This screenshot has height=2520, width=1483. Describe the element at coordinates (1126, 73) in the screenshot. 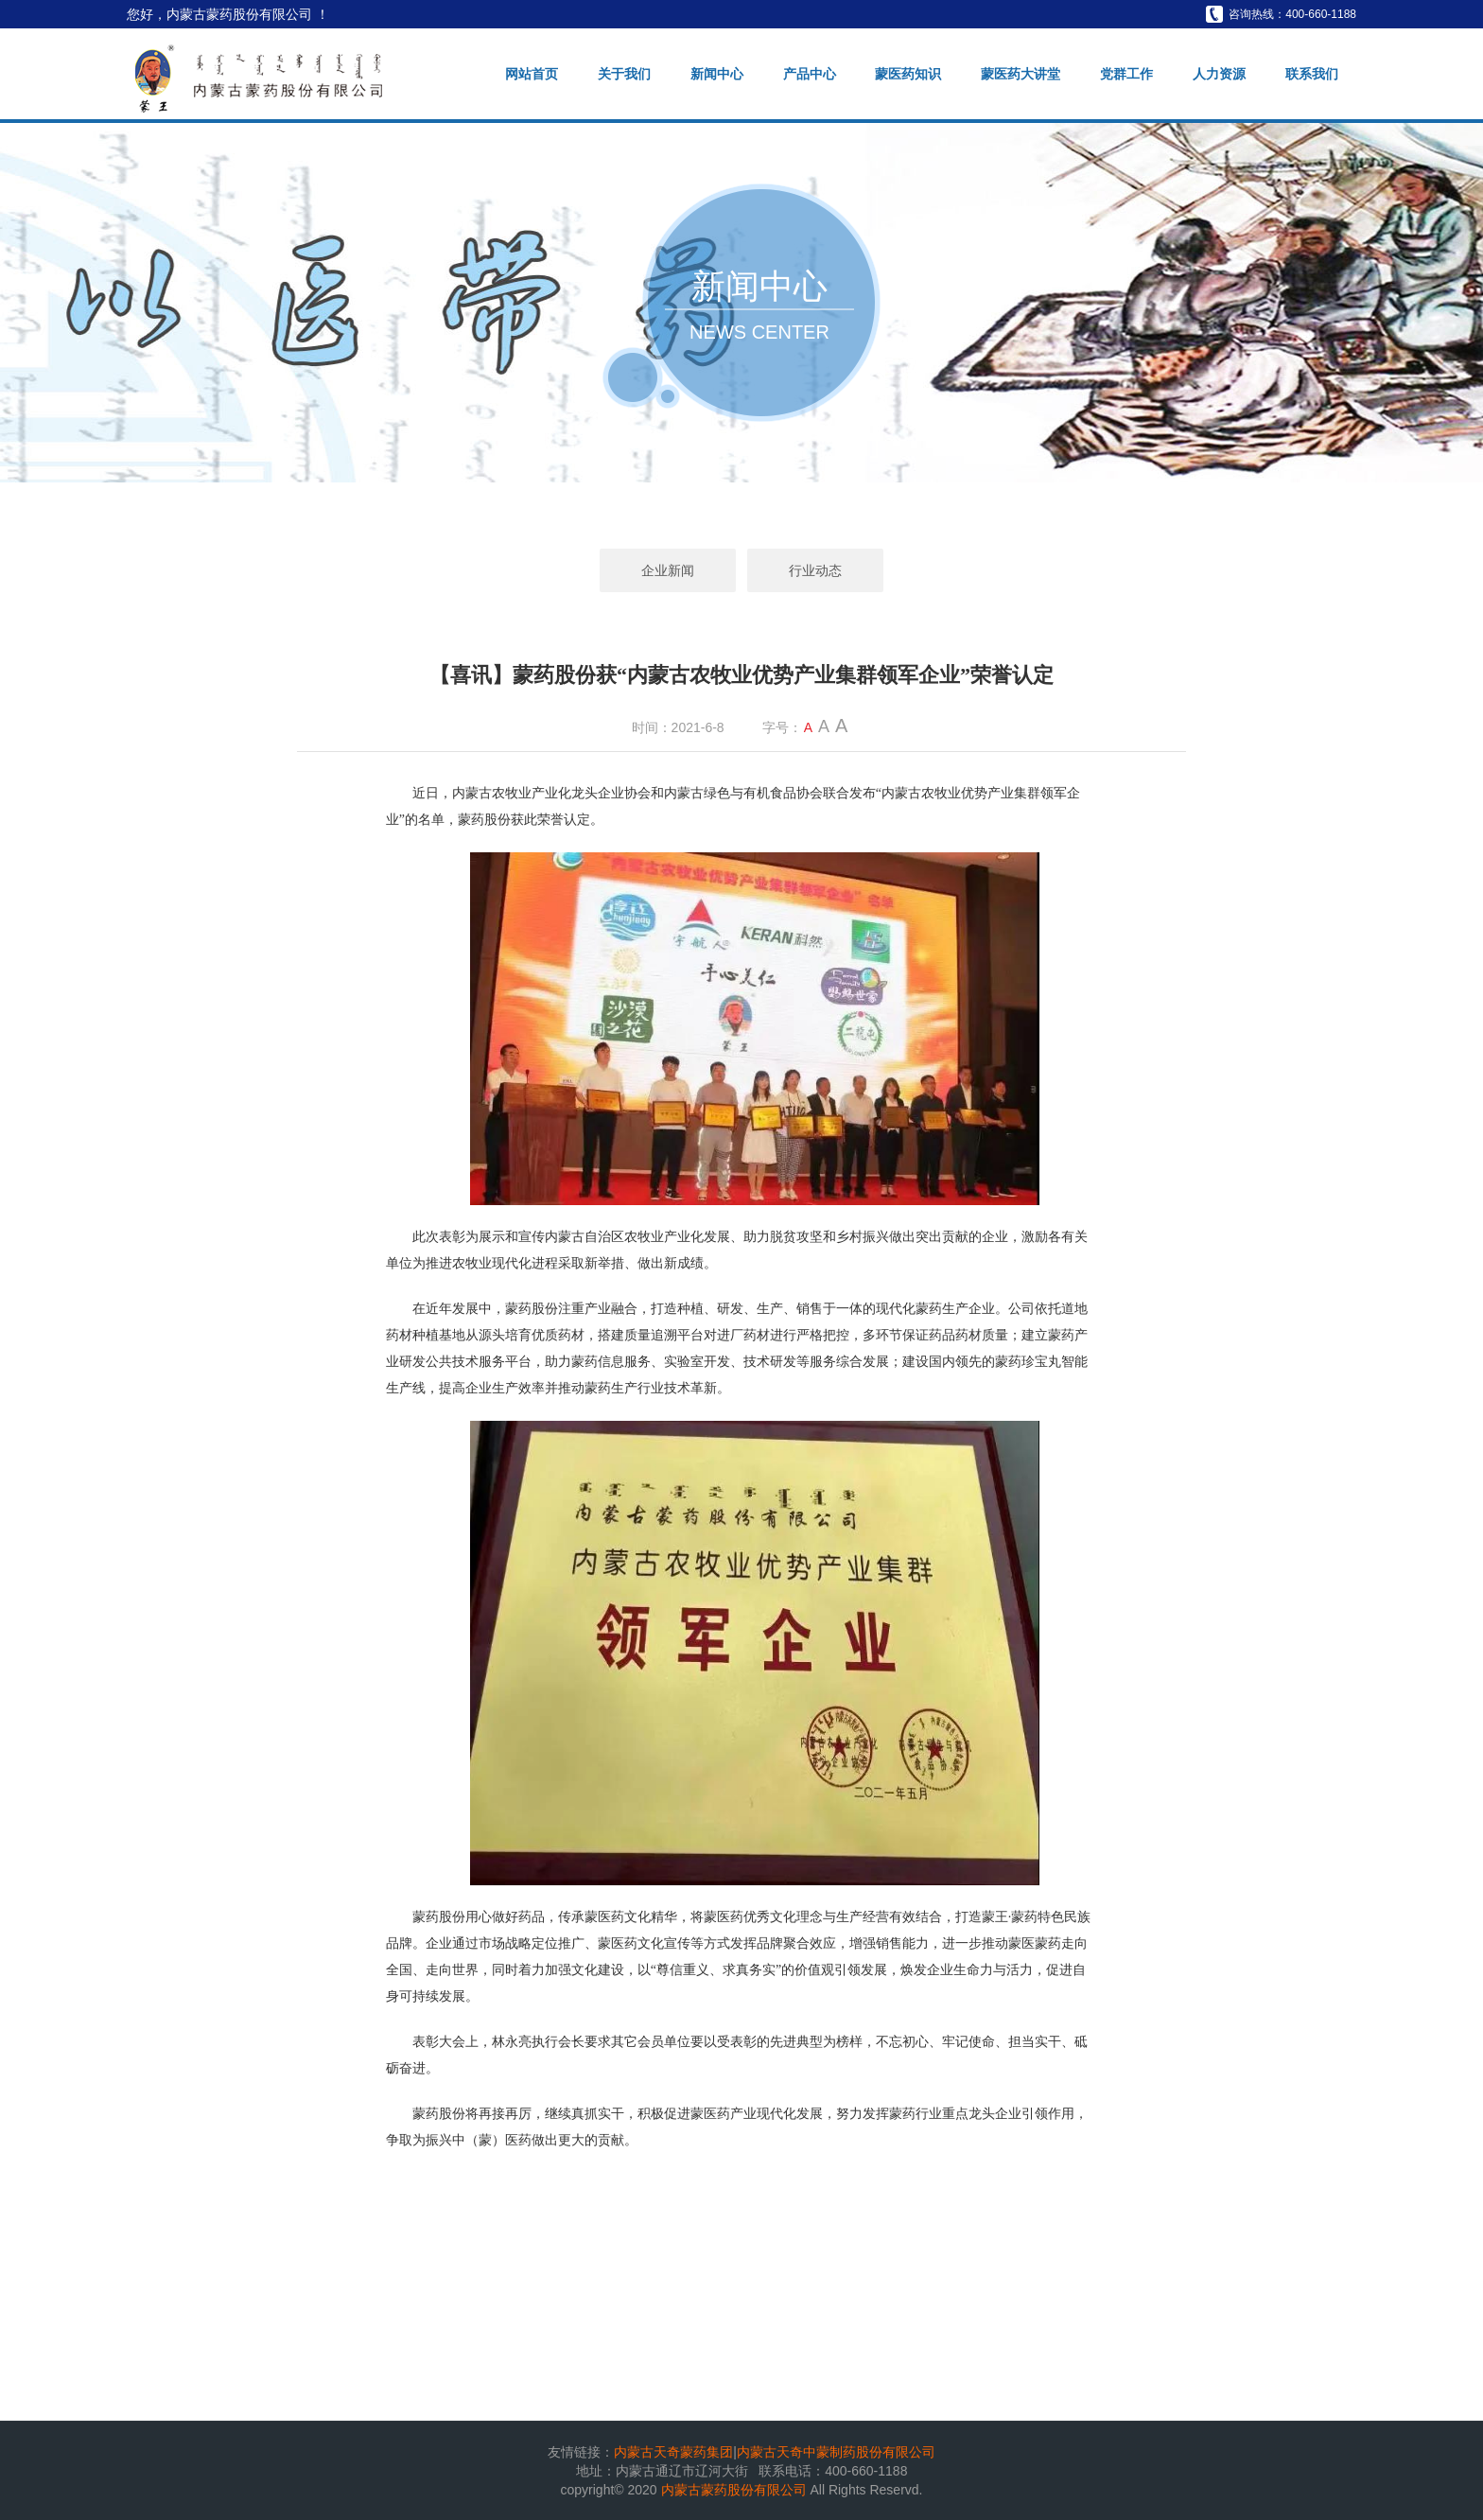

I see `党群工作` at that location.